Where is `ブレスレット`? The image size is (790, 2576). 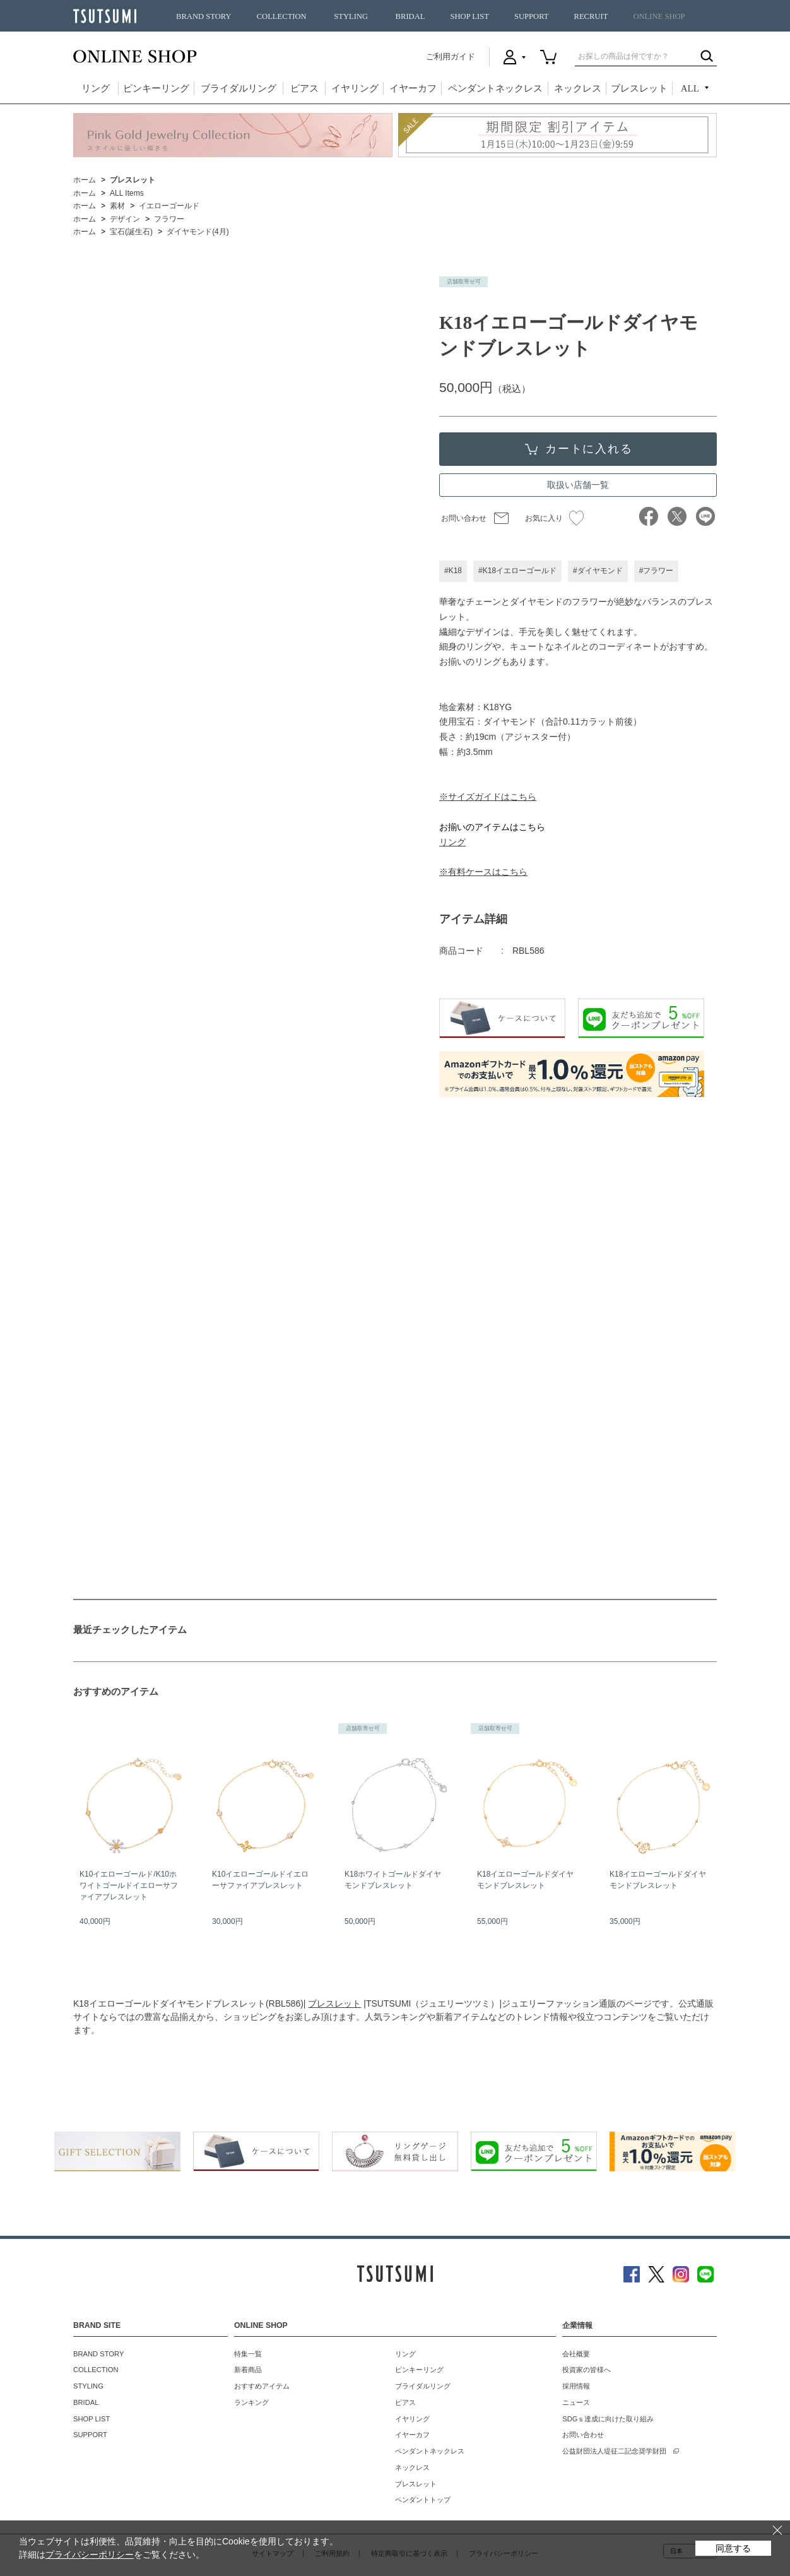 ブレスレット is located at coordinates (639, 88).